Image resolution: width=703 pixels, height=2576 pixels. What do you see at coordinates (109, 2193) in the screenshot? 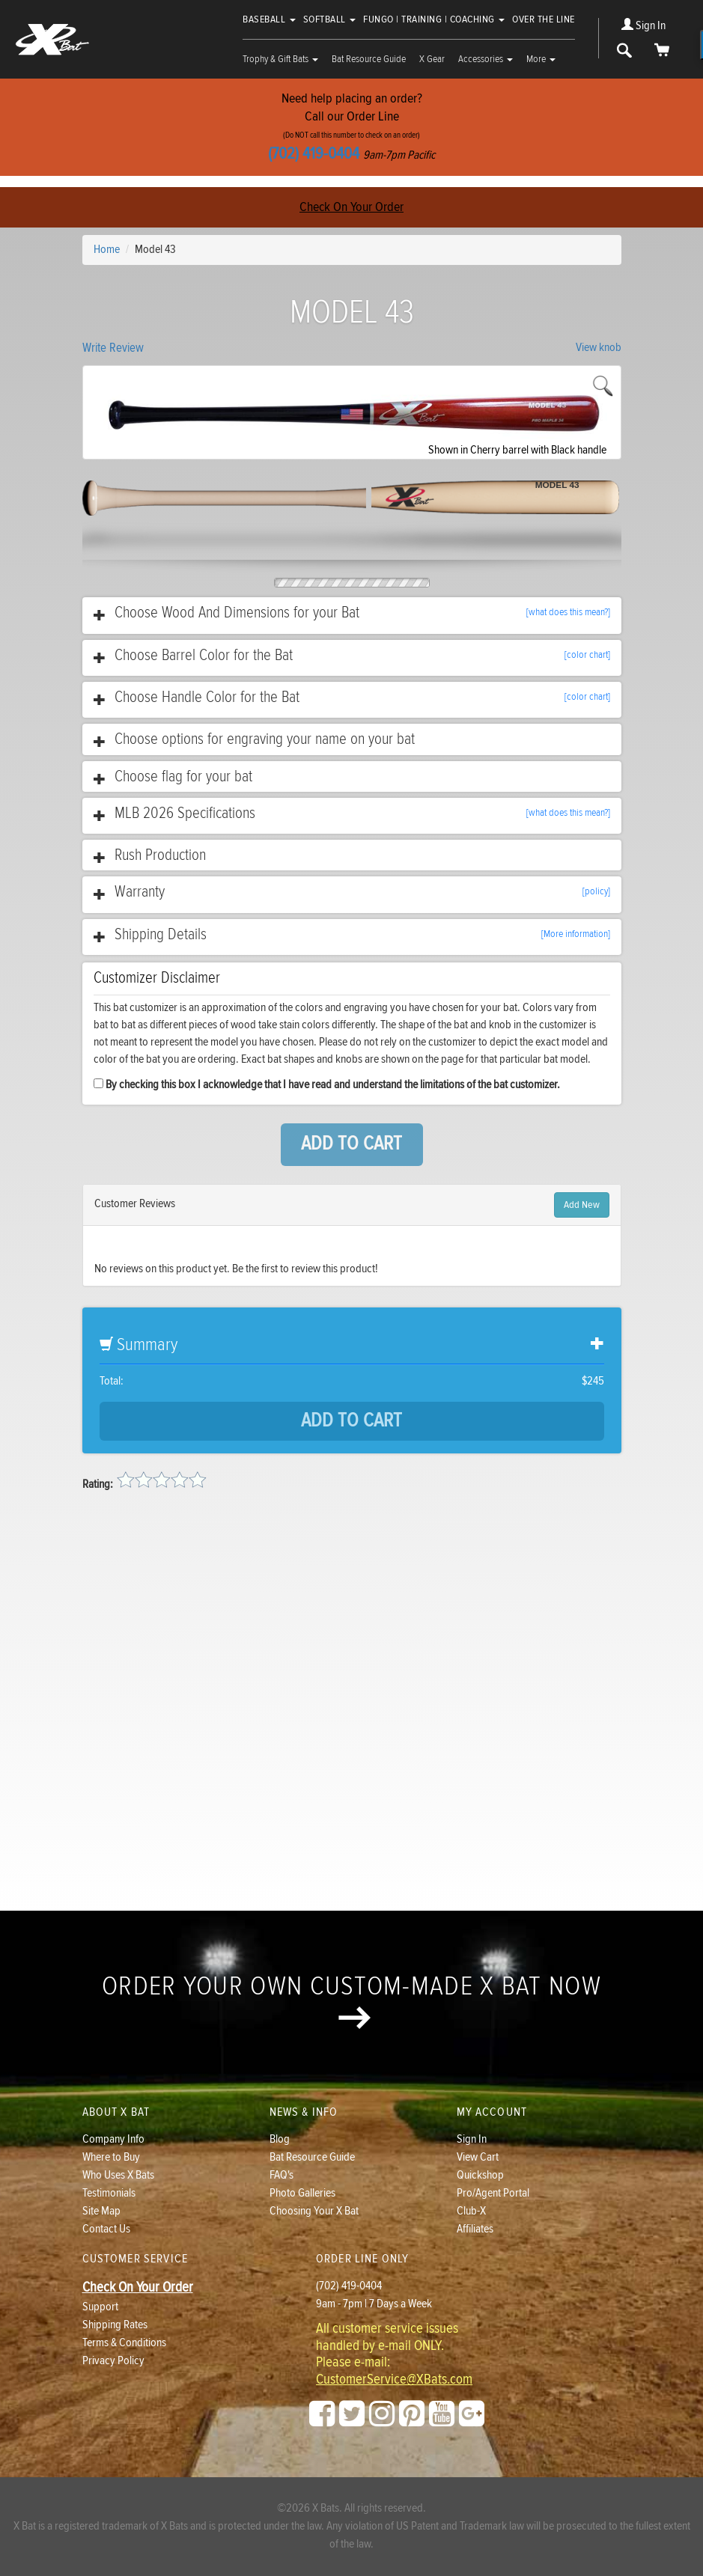
I see `Testimonials` at bounding box center [109, 2193].